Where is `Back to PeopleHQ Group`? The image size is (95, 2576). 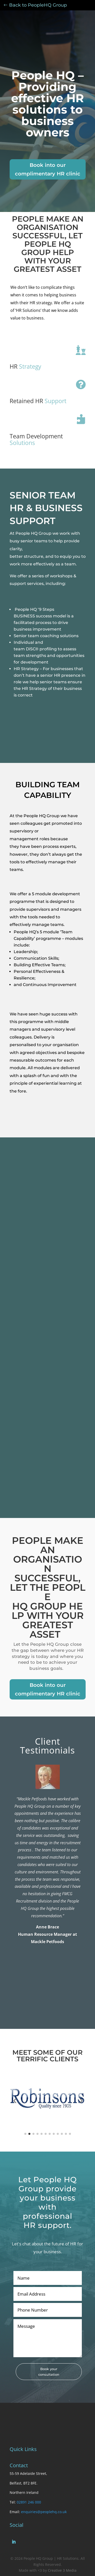 Back to PeopleHQ Group is located at coordinates (38, 5).